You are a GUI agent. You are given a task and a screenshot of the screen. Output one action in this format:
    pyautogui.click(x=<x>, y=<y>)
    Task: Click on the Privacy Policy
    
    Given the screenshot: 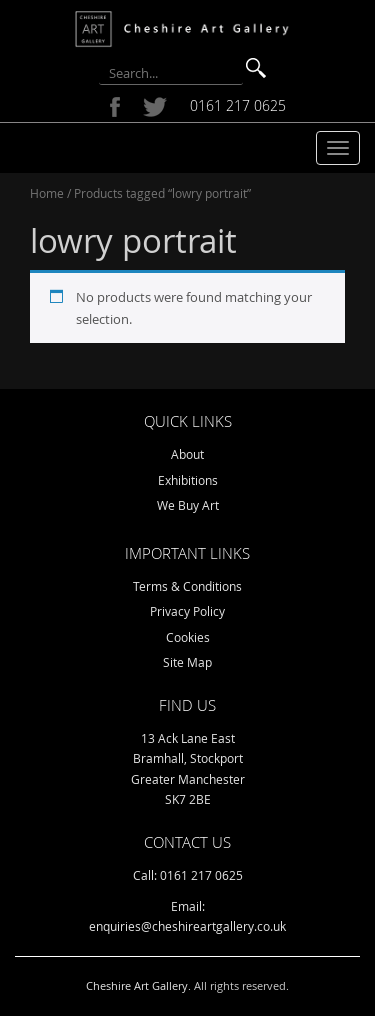 What is the action you would take?
    pyautogui.click(x=187, y=611)
    